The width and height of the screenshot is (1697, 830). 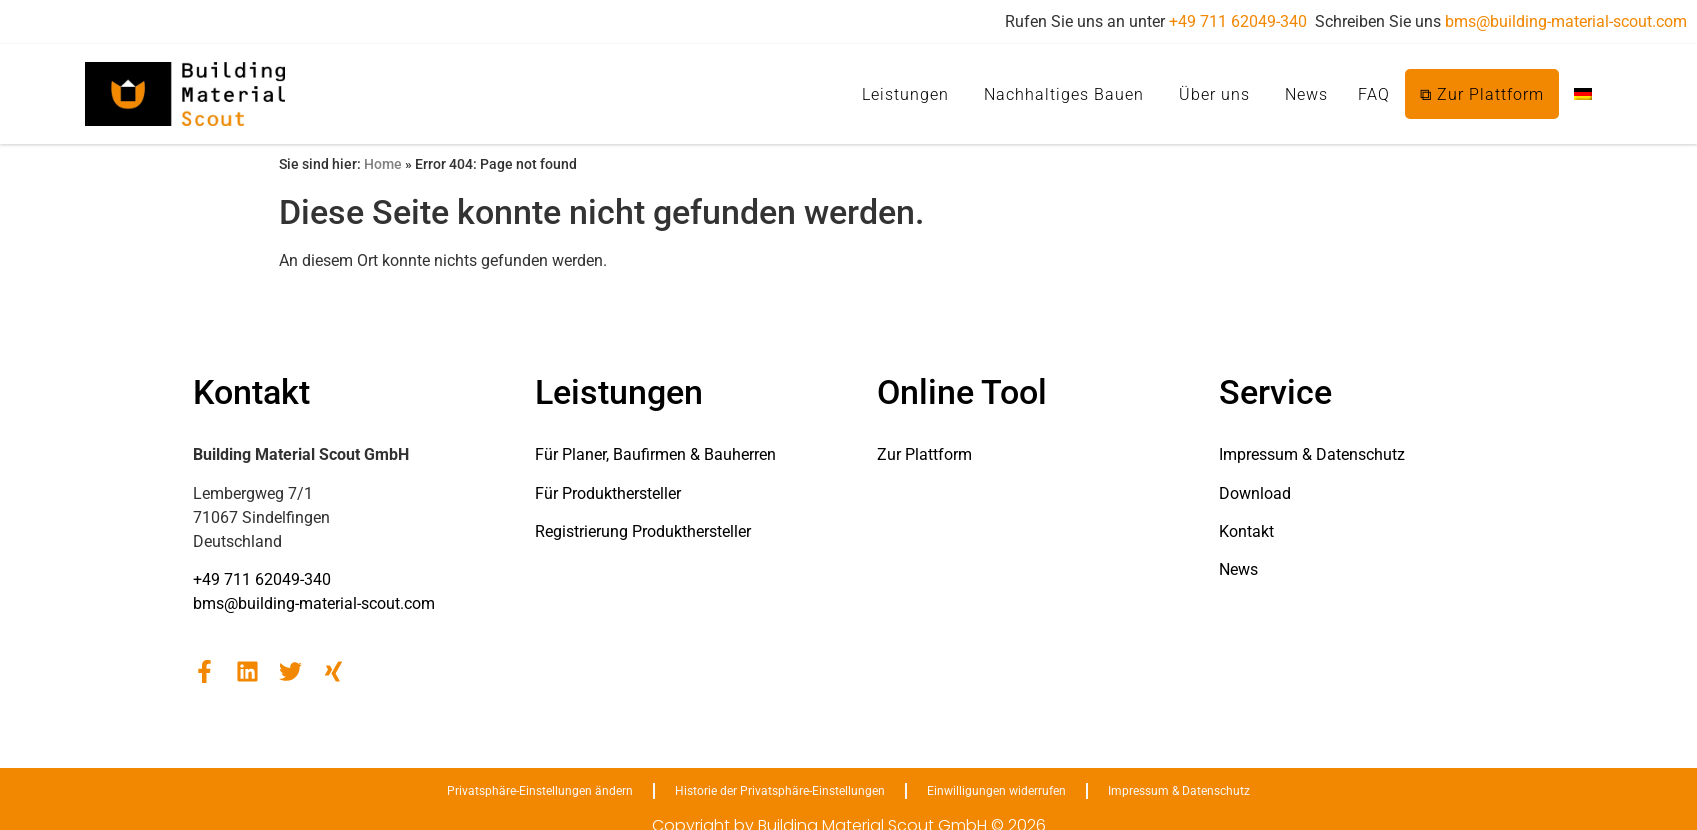 What do you see at coordinates (924, 454) in the screenshot?
I see `Zur Plattform` at bounding box center [924, 454].